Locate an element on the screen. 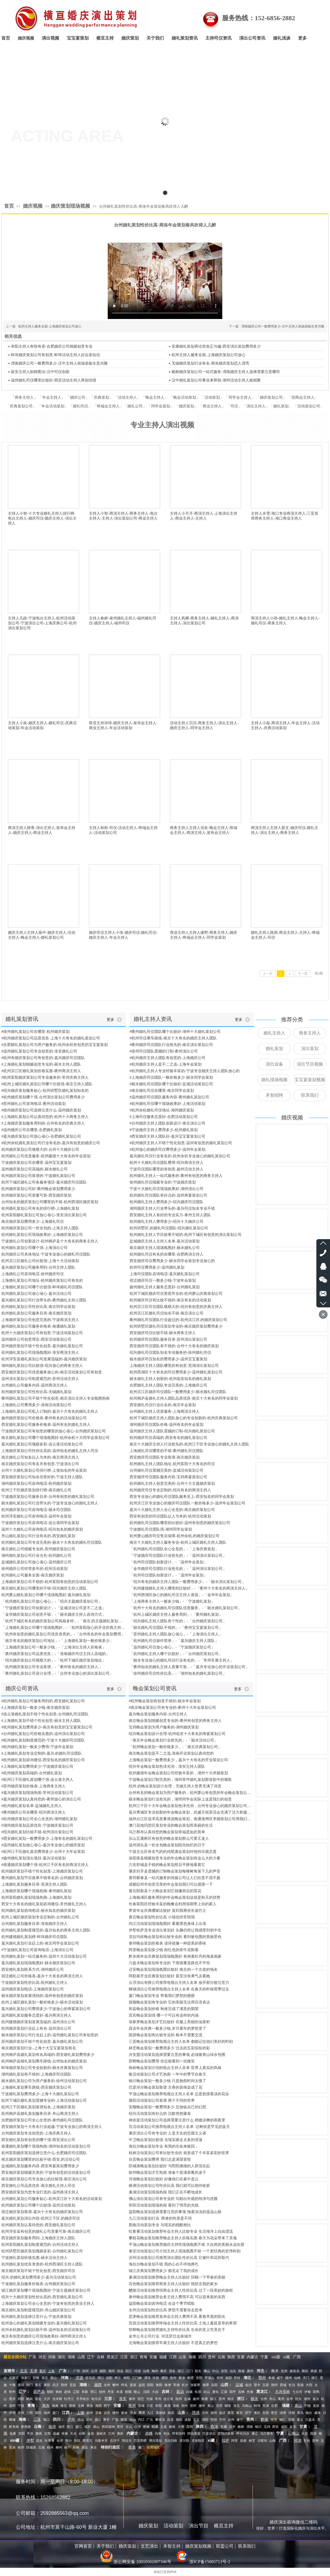 Image resolution: width=330 pixels, height=2576 pixels. 杭州婚礼策划制度规范的-嘉兴知名的商务主持人团队 is located at coordinates (46, 1930).